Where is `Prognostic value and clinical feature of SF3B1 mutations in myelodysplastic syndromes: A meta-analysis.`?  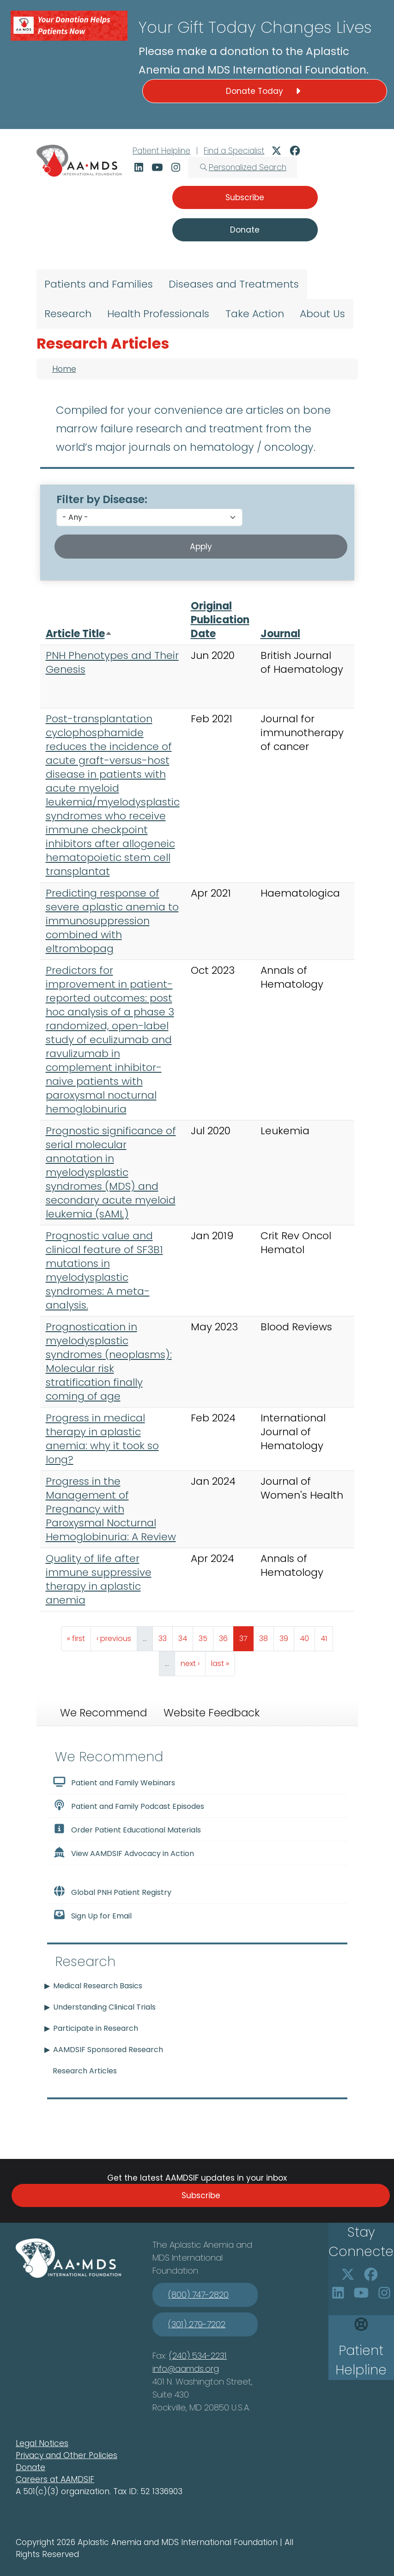
Prognostic value and clinical feature of SF3B1 mutations in myelodysplastic syndromes: A meta-analysis. is located at coordinates (104, 1270).